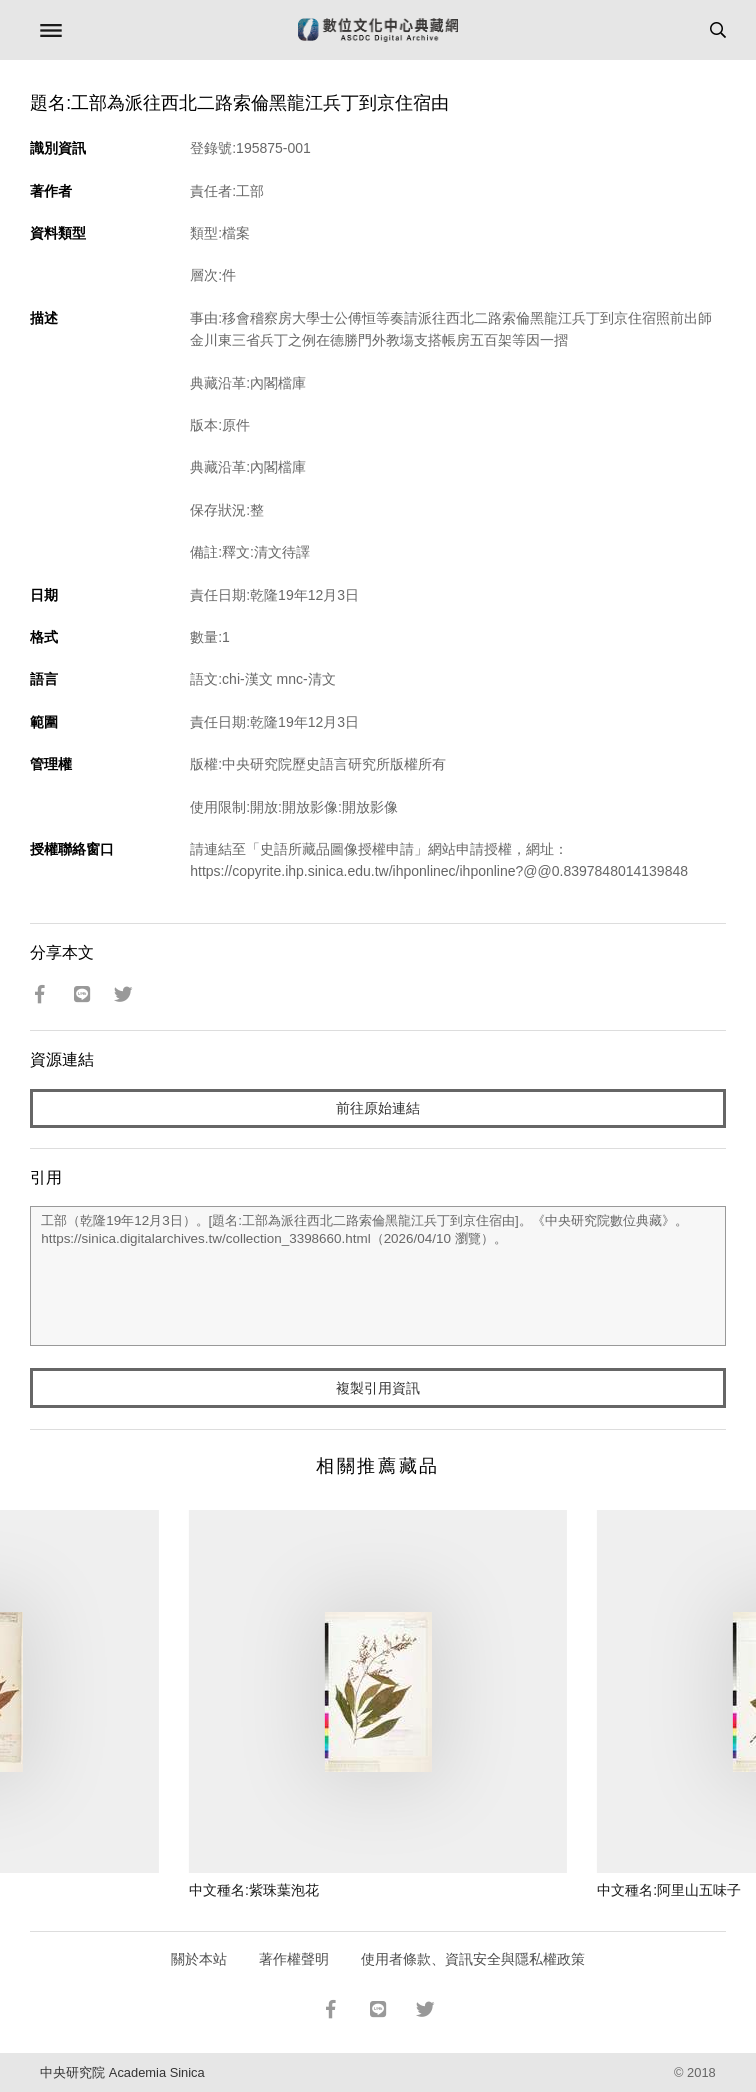  What do you see at coordinates (378, 1388) in the screenshot?
I see `複製引用資訊` at bounding box center [378, 1388].